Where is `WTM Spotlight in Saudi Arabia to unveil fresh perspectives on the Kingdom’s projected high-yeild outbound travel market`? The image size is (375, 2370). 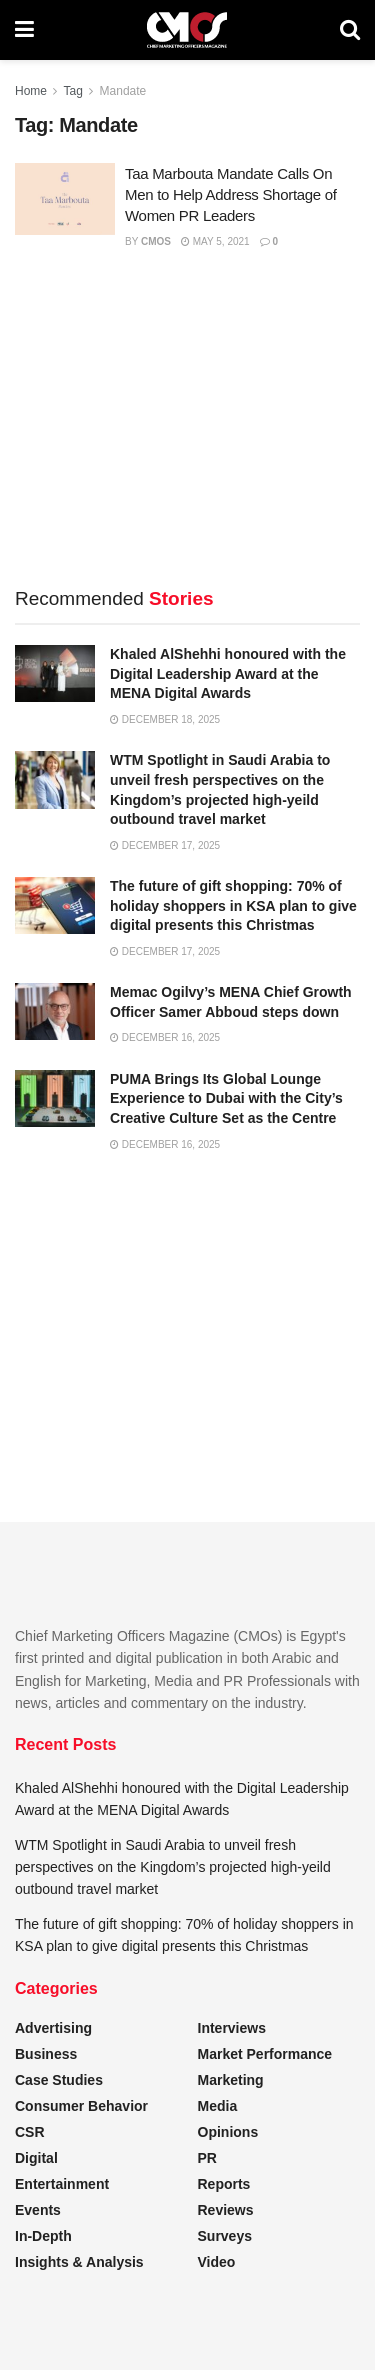
WTM Spotlight in Saudi Arabia to unveil fresh perspectives on the Kingdom’s projected high-yeild outbound travel market is located at coordinates (173, 1867).